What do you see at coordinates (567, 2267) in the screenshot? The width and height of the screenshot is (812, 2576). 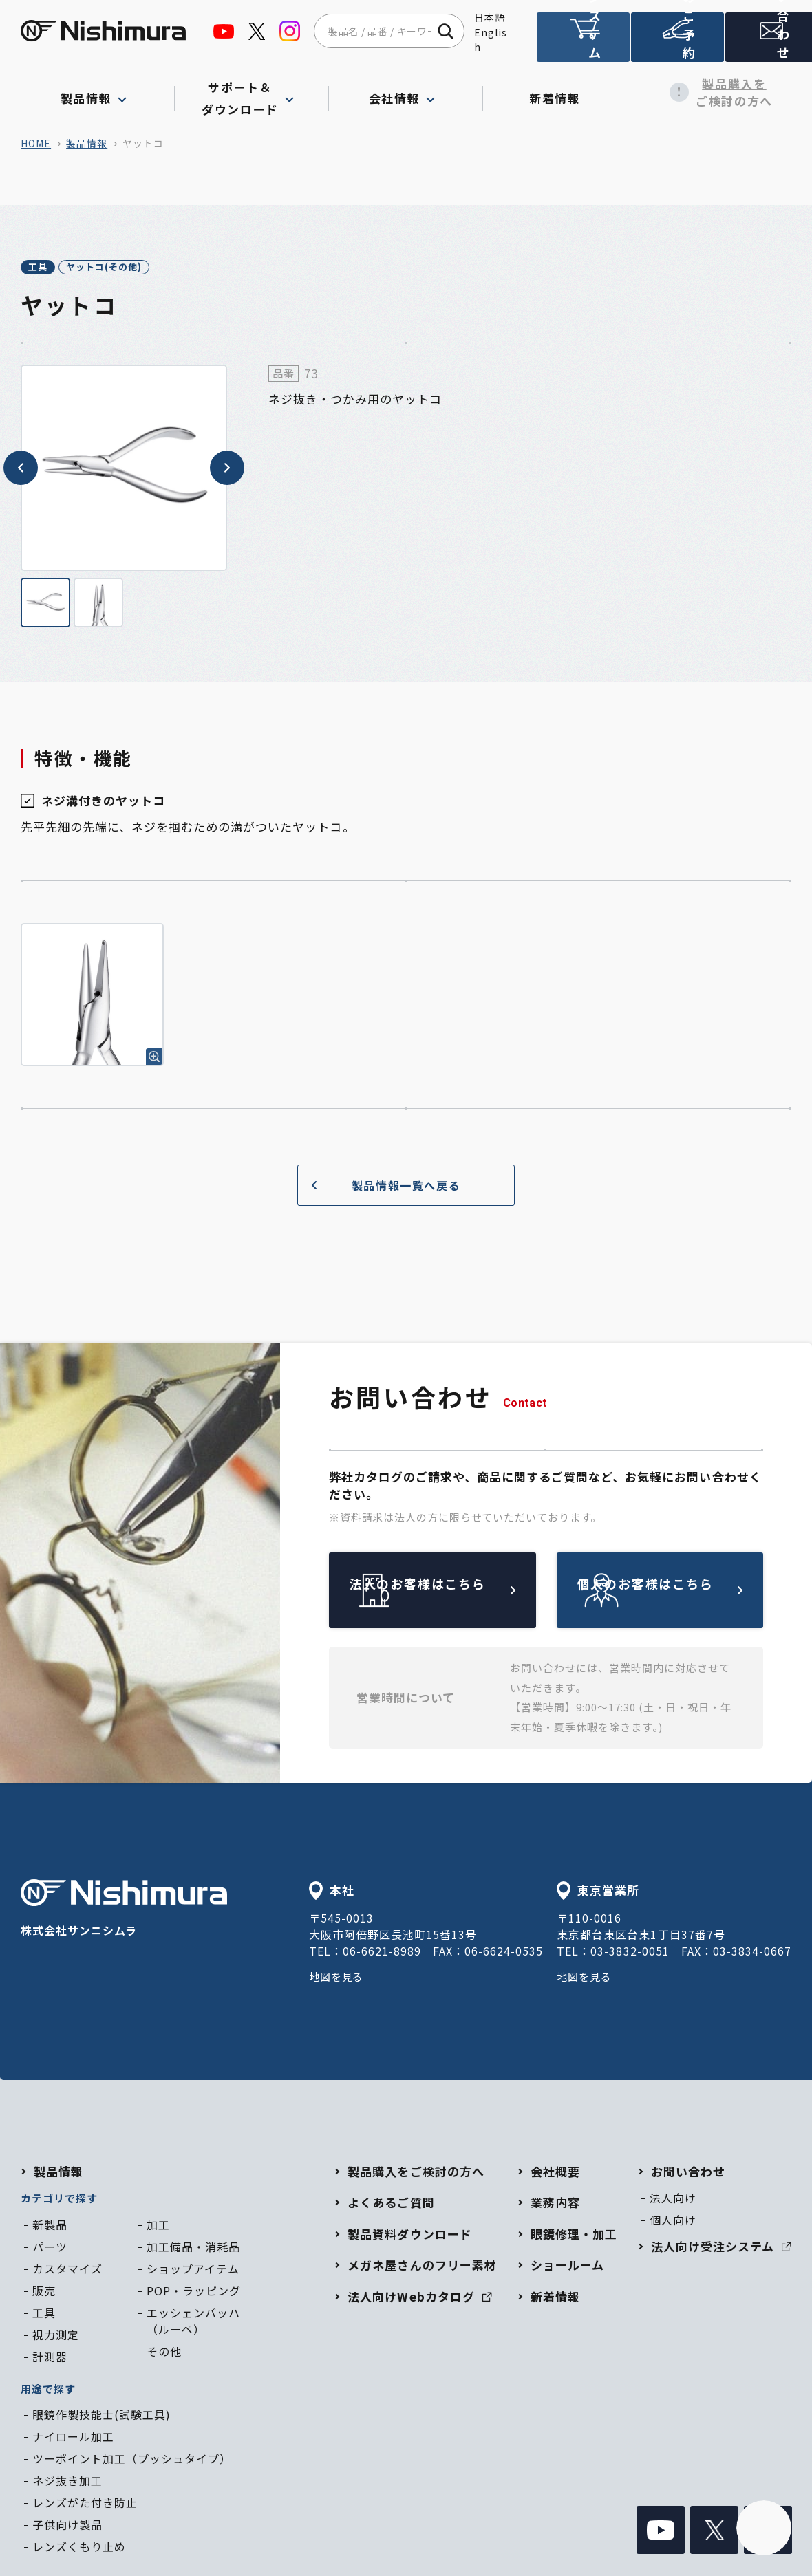 I see `ショールーム` at bounding box center [567, 2267].